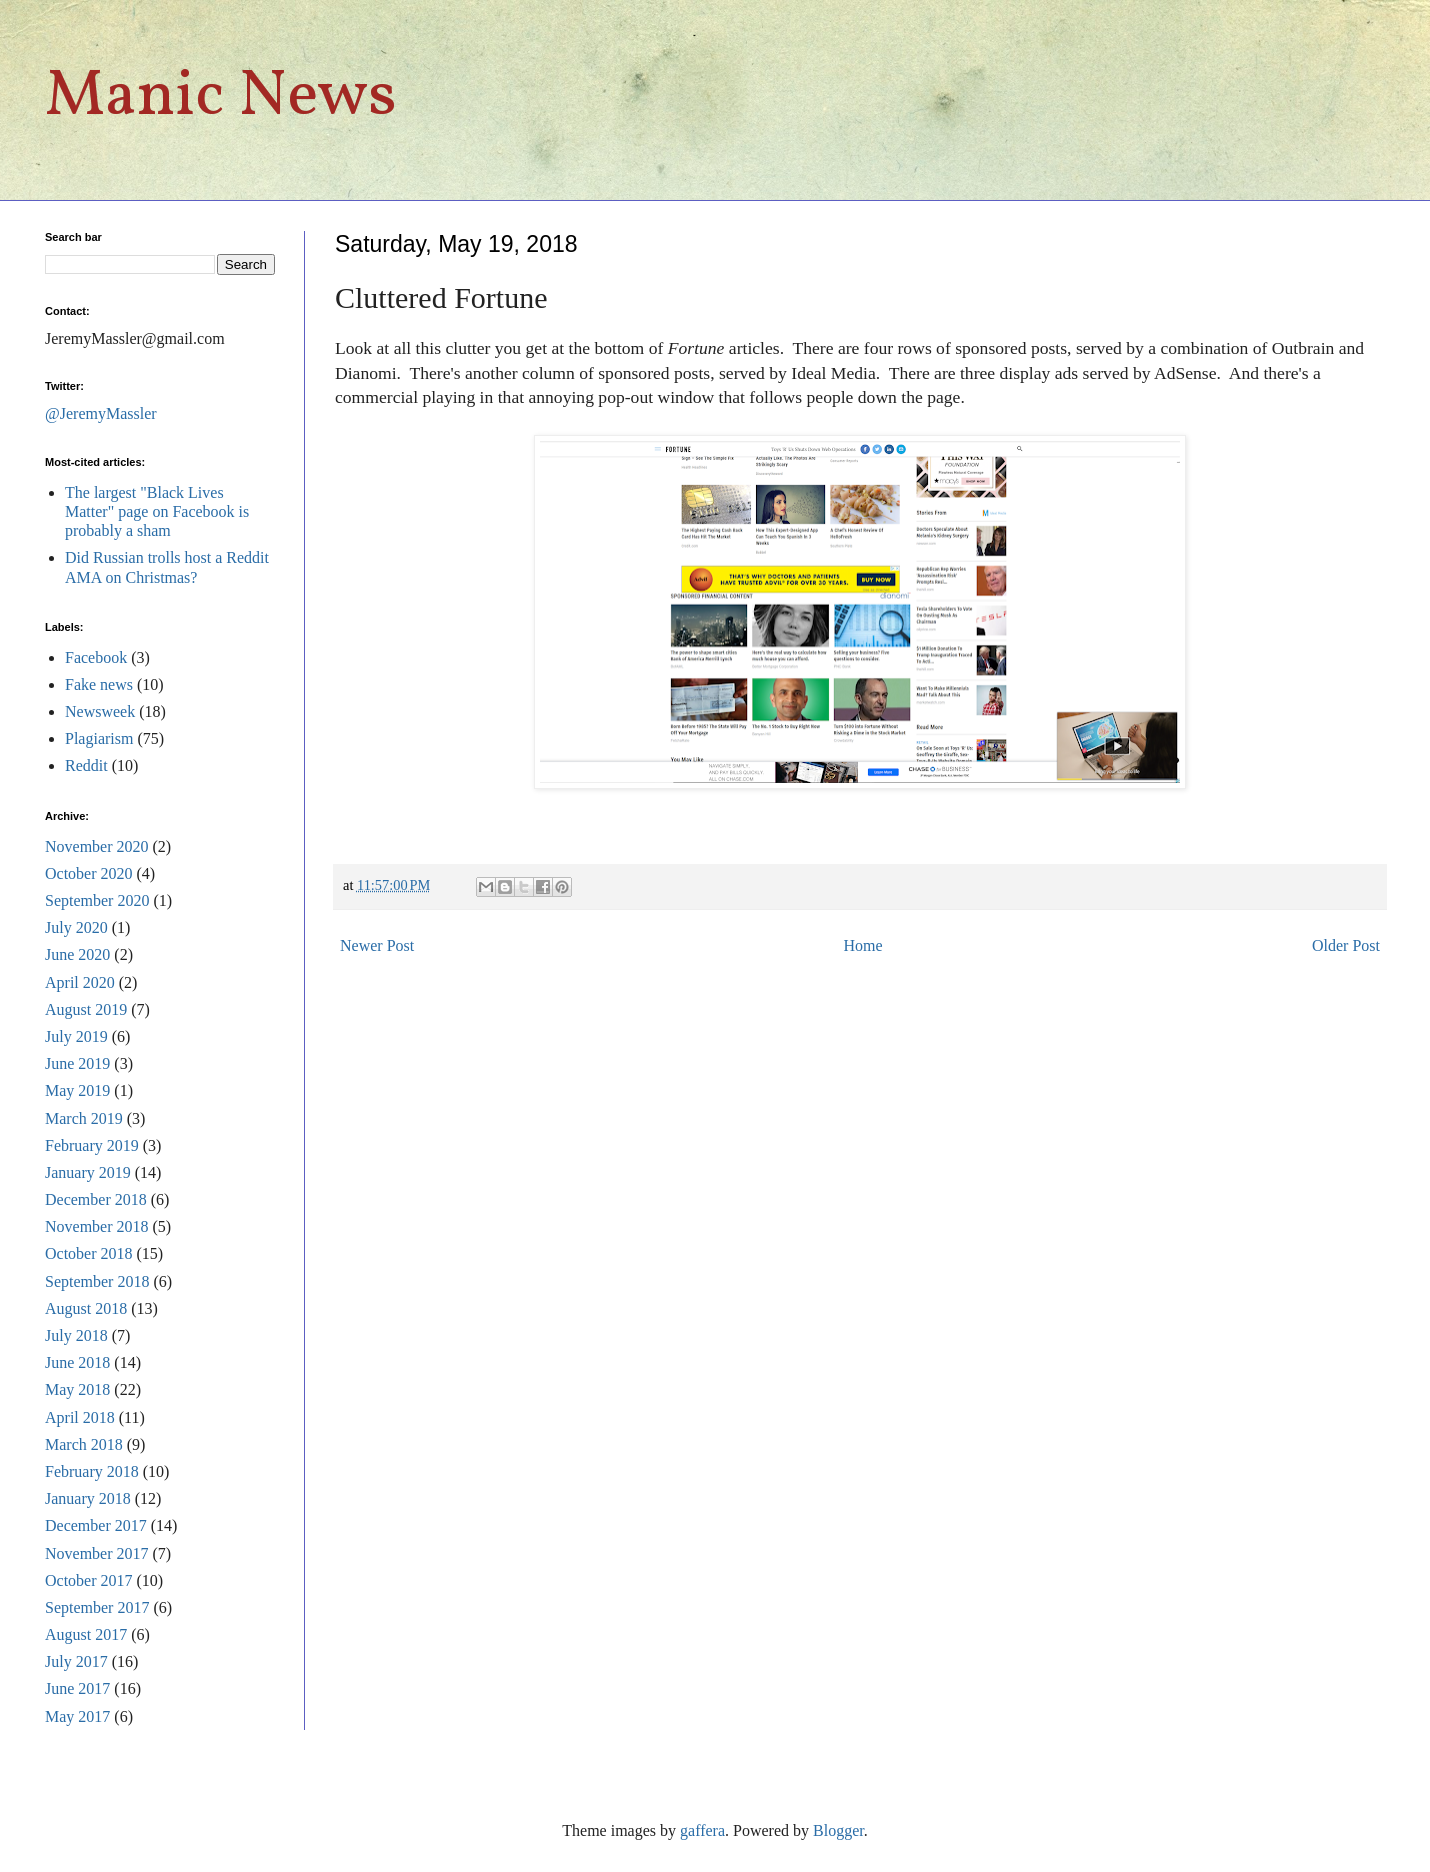 The width and height of the screenshot is (1430, 1872). What do you see at coordinates (92, 1471) in the screenshot?
I see `February 2018` at bounding box center [92, 1471].